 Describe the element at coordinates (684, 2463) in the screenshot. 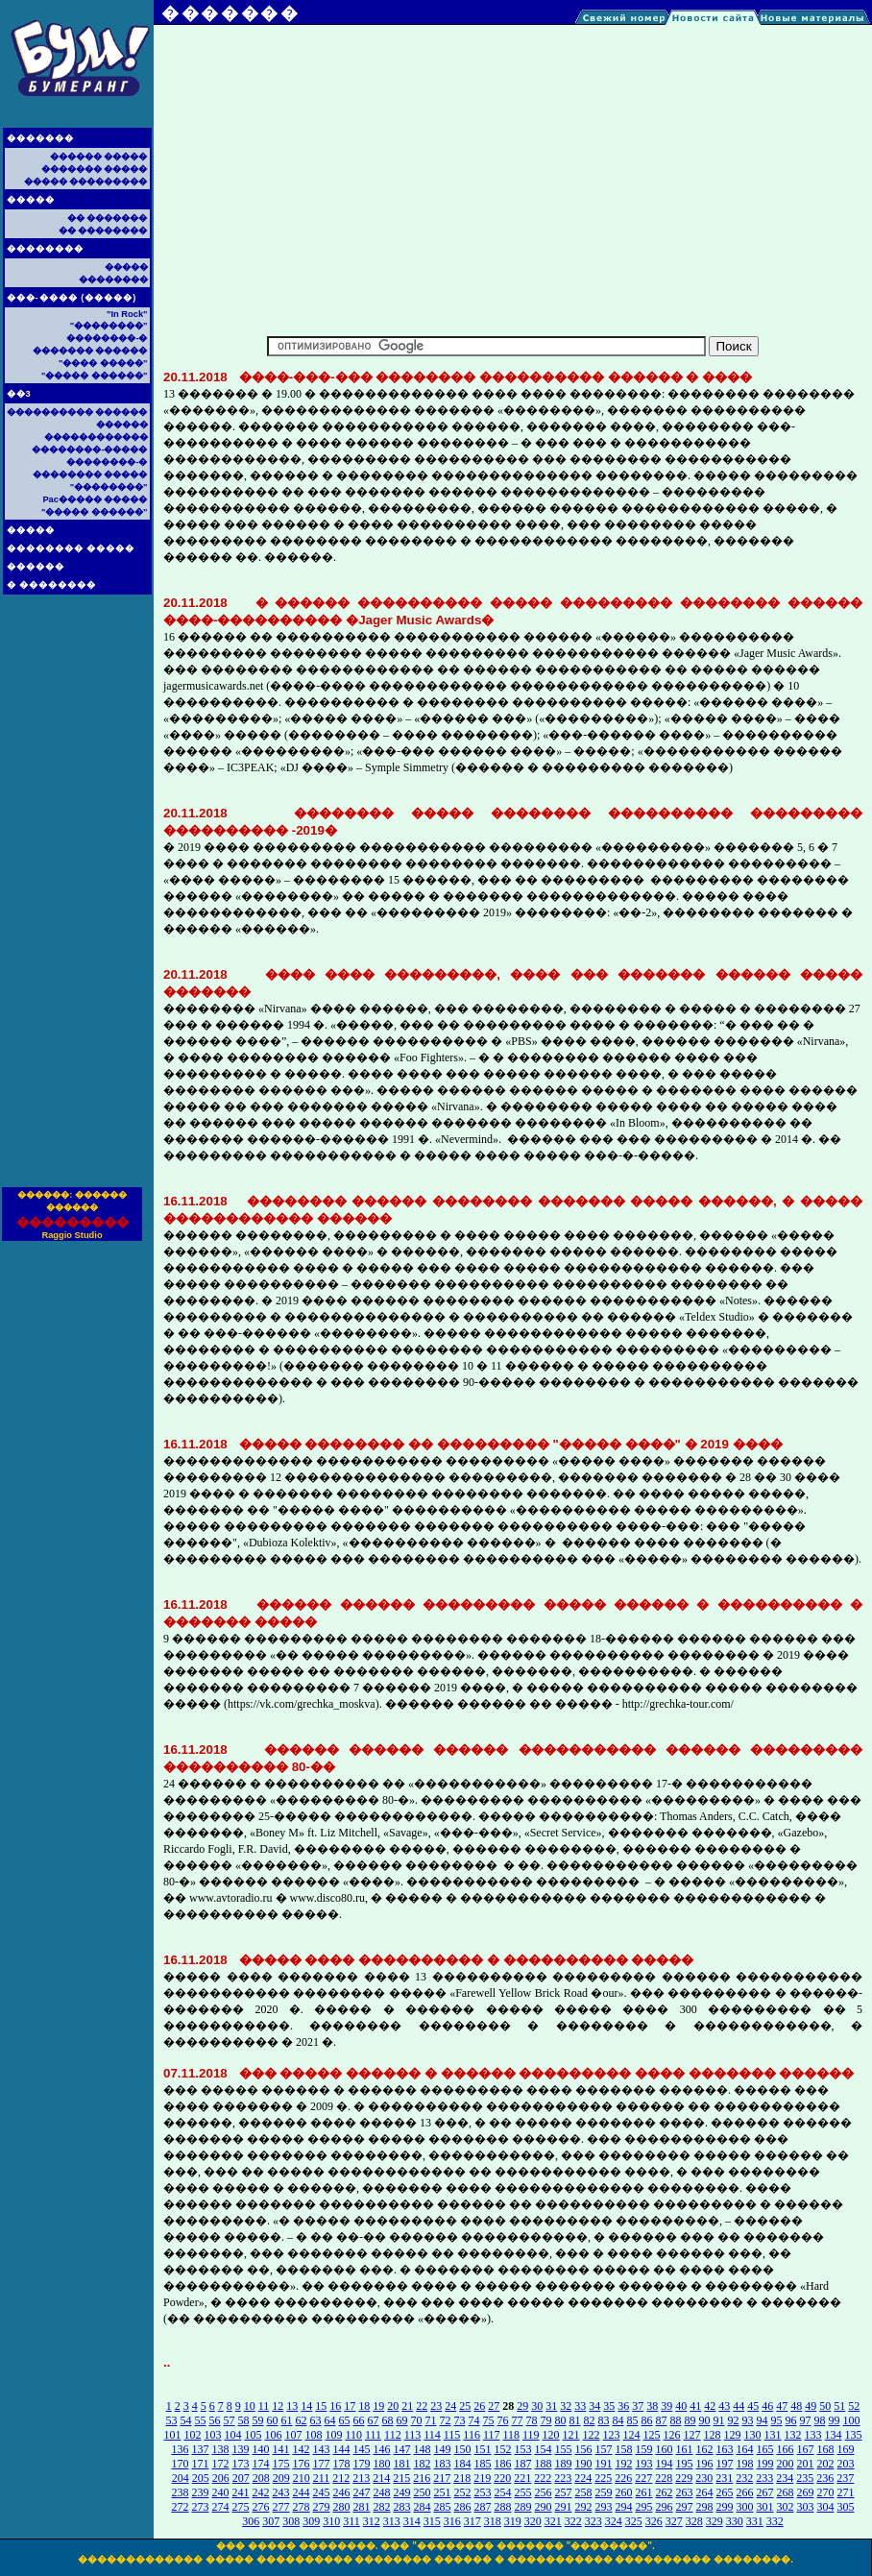

I see `195` at that location.